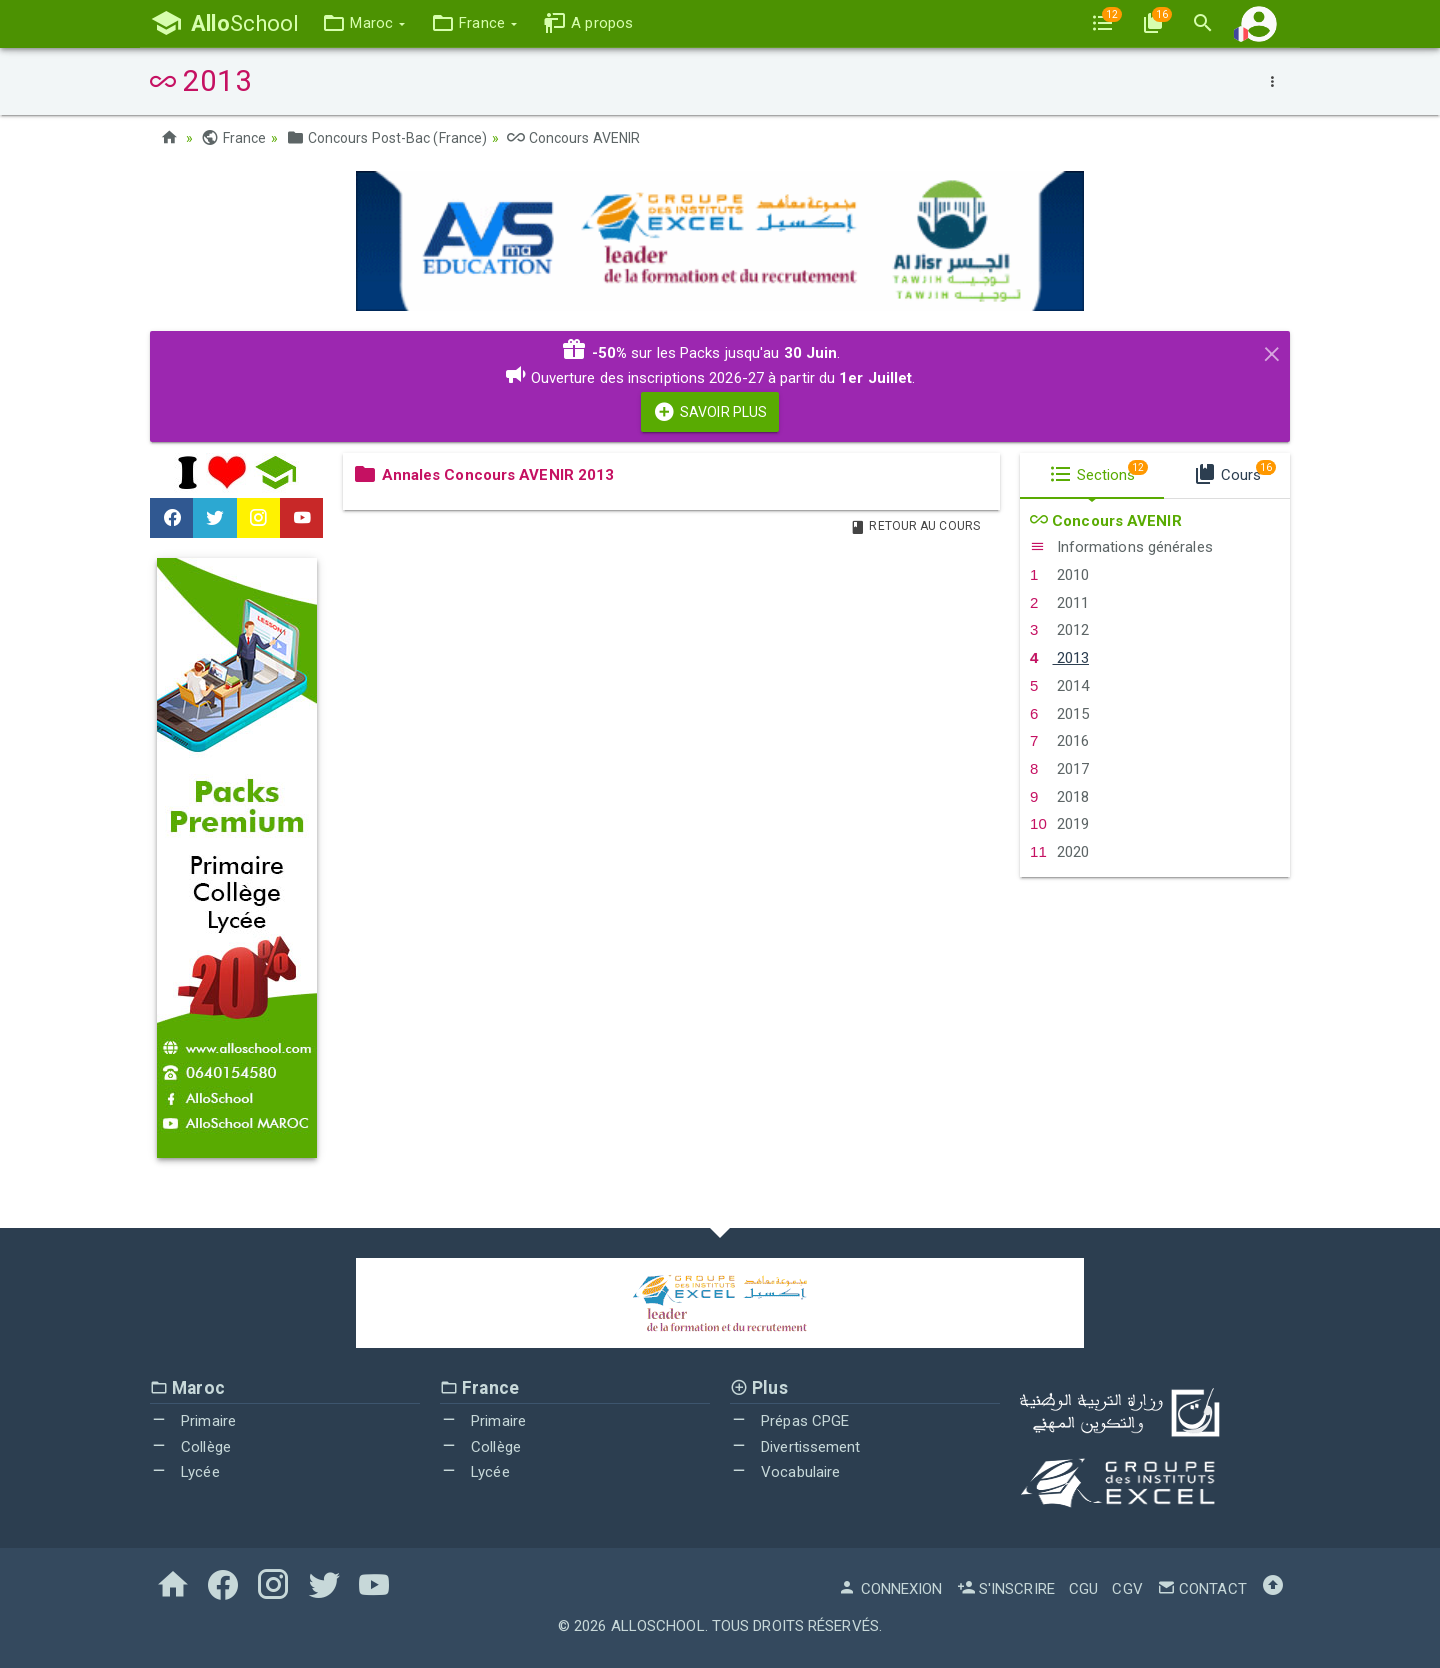 The height and width of the screenshot is (1668, 1440). I want to click on Divertissement, so click(795, 1447).